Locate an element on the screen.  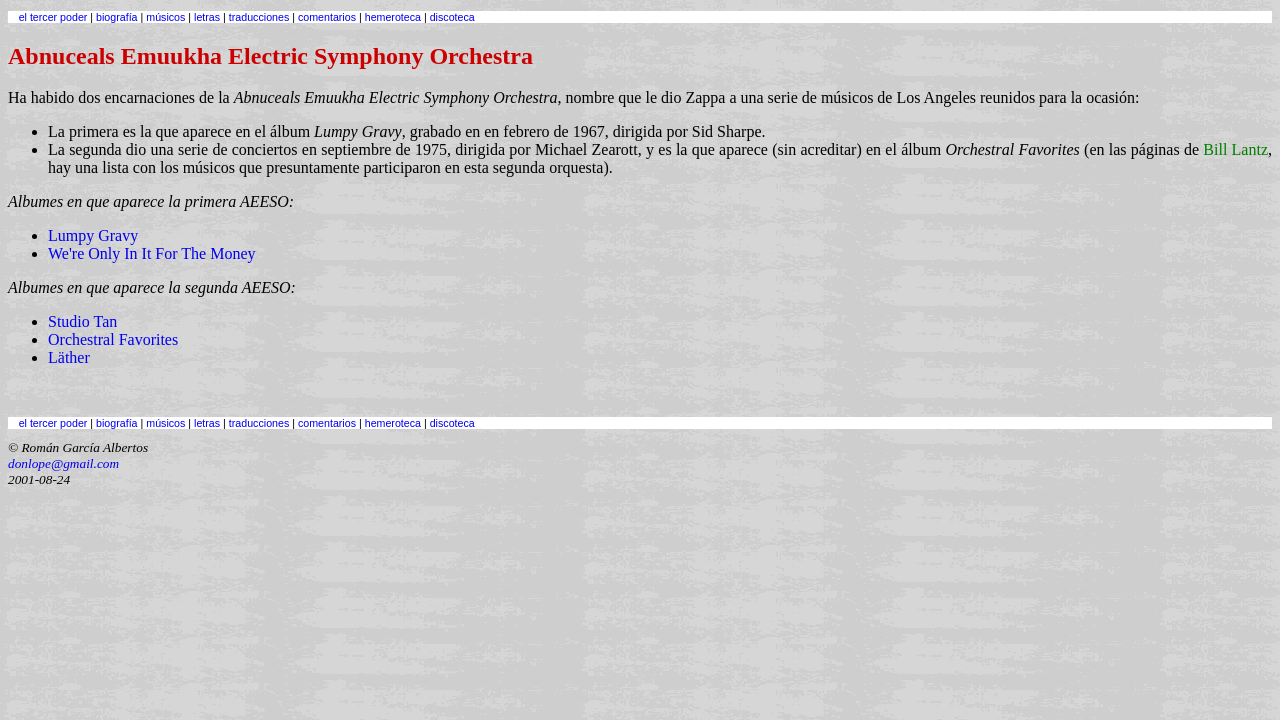
músicos is located at coordinates (165, 17).